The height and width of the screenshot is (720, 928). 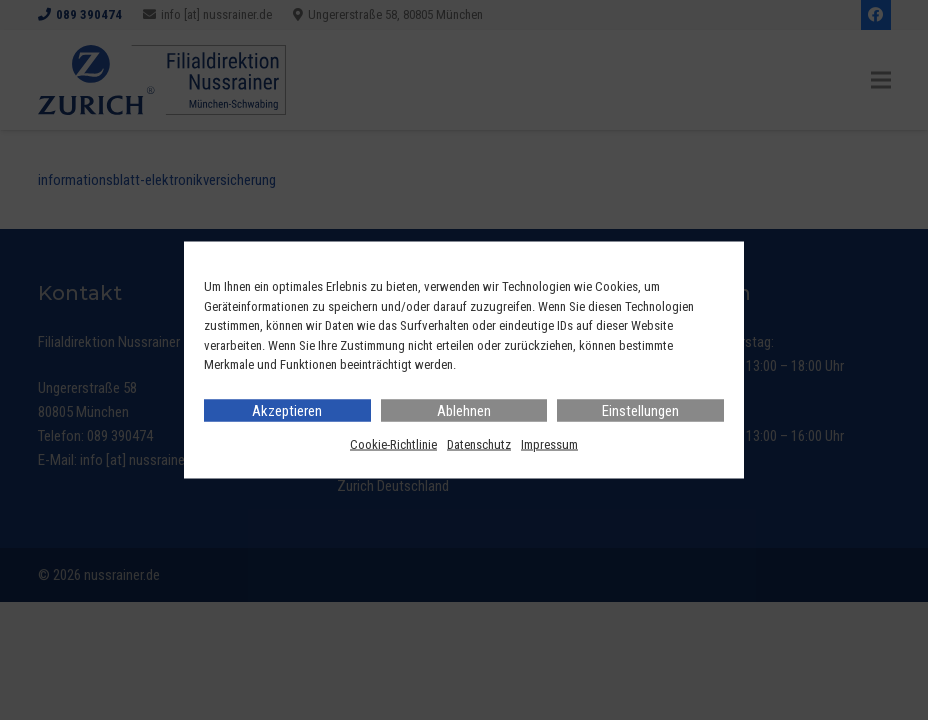 I want to click on Akzeptieren, so click(x=287, y=410).